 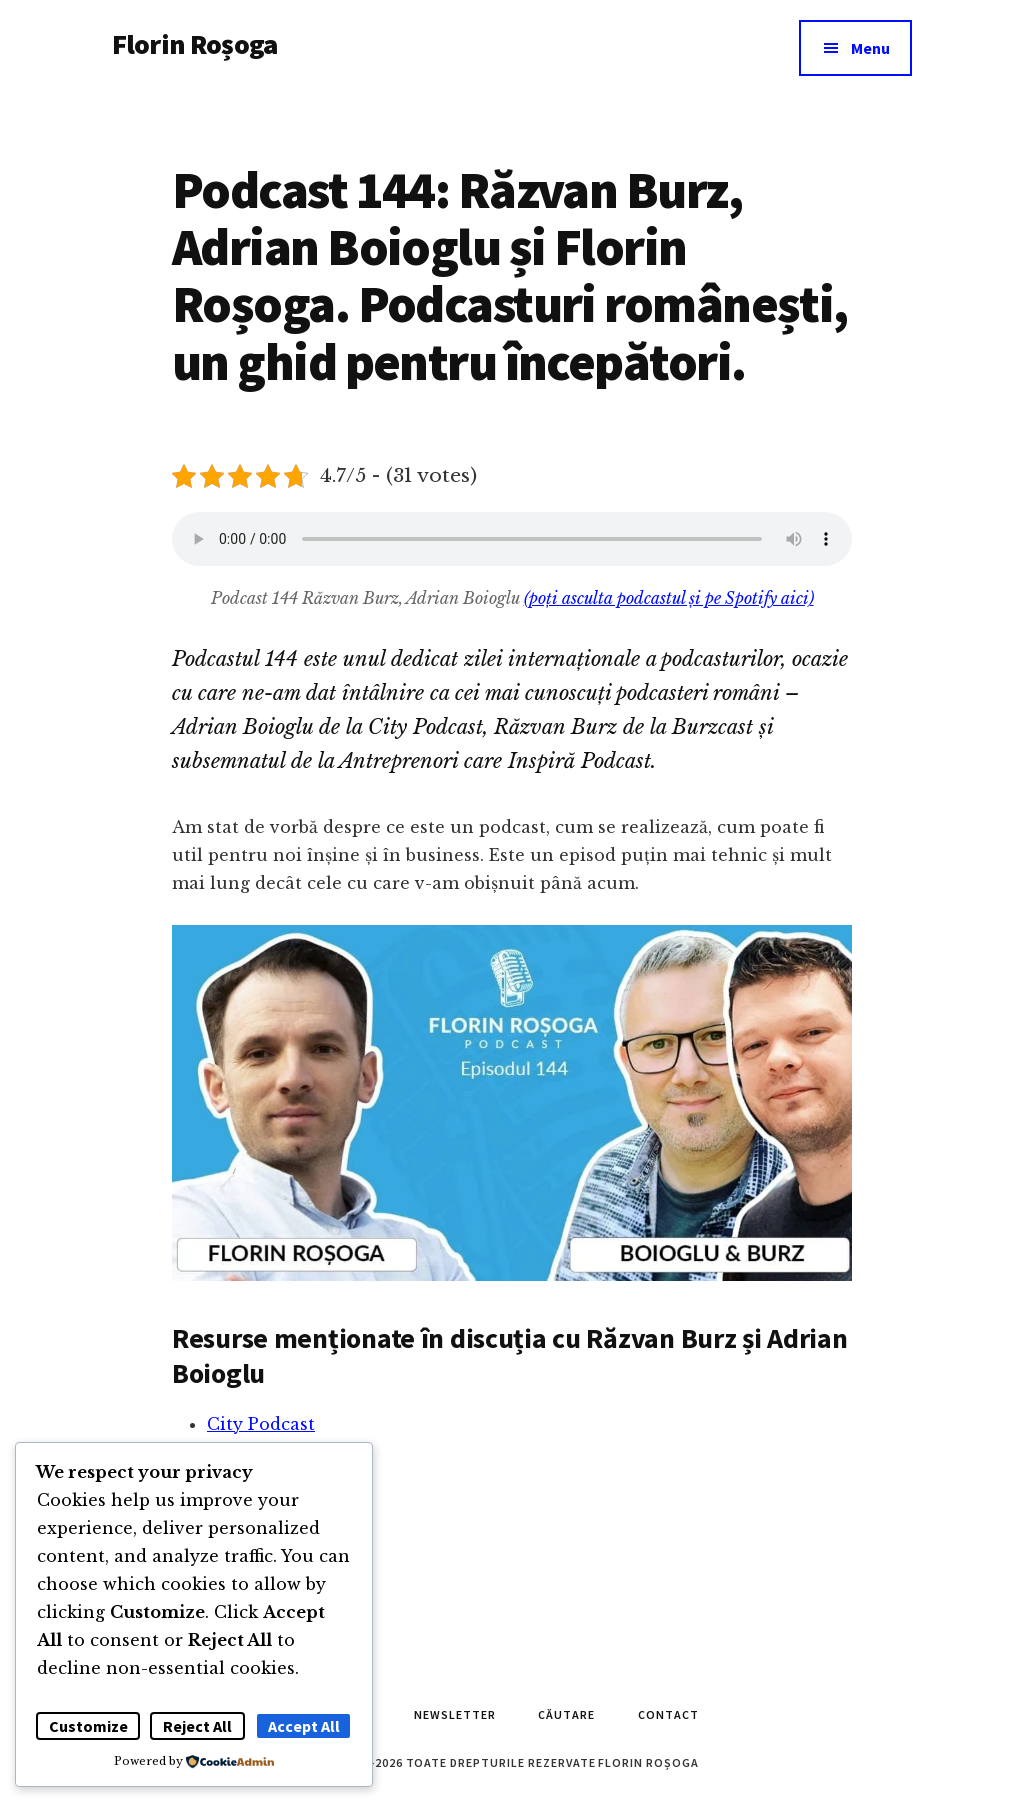 What do you see at coordinates (870, 48) in the screenshot?
I see `Menu` at bounding box center [870, 48].